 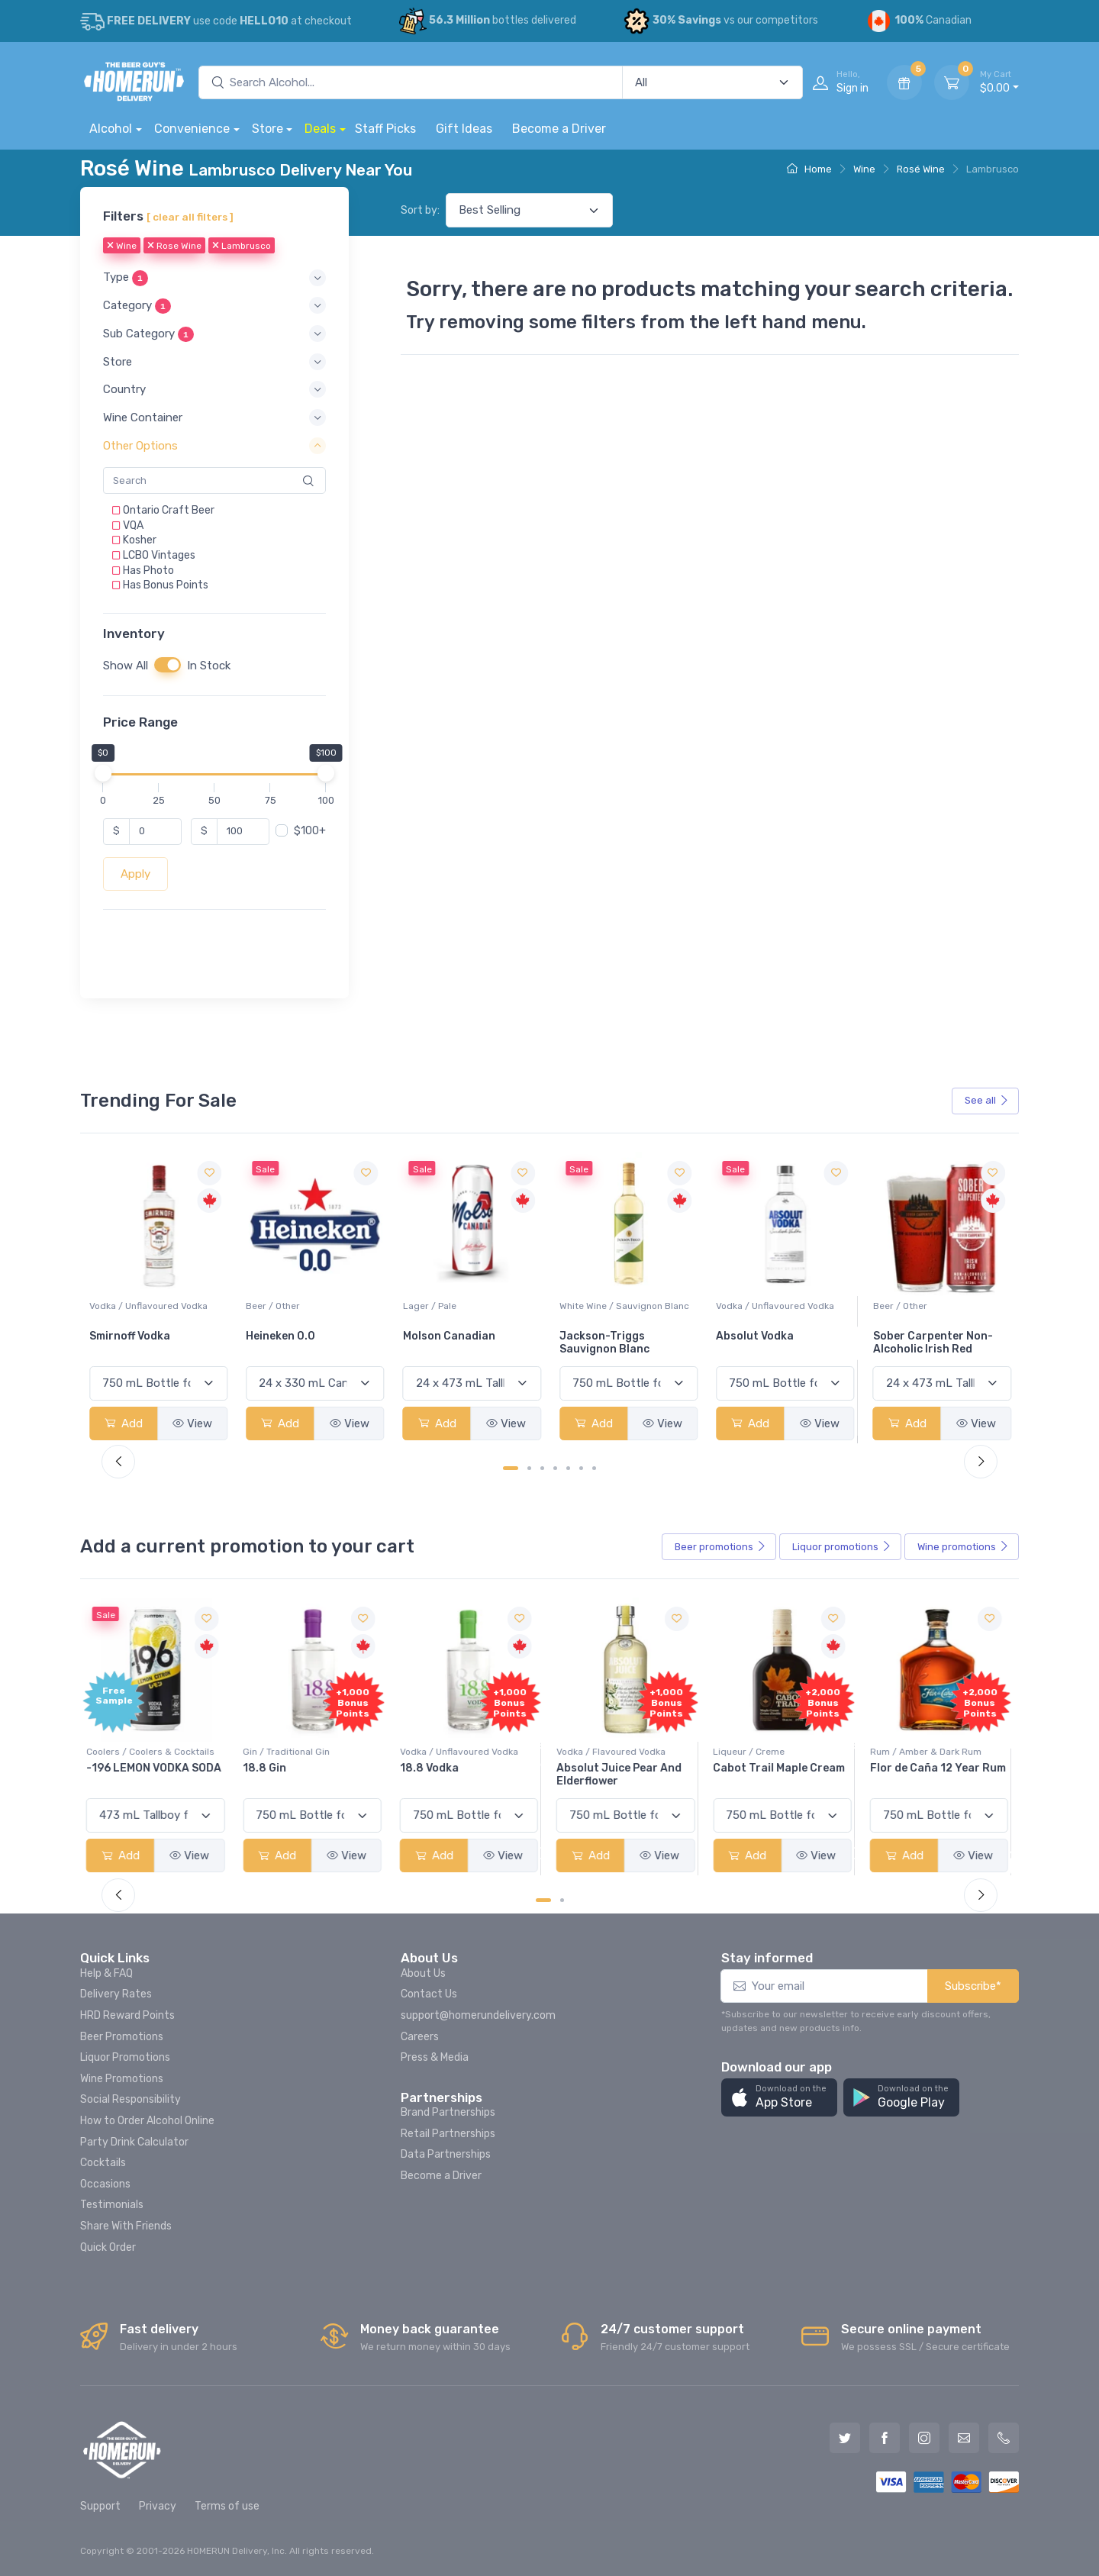 What do you see at coordinates (305, 1306) in the screenshot?
I see `Vodka / Unflavoured Vodka` at bounding box center [305, 1306].